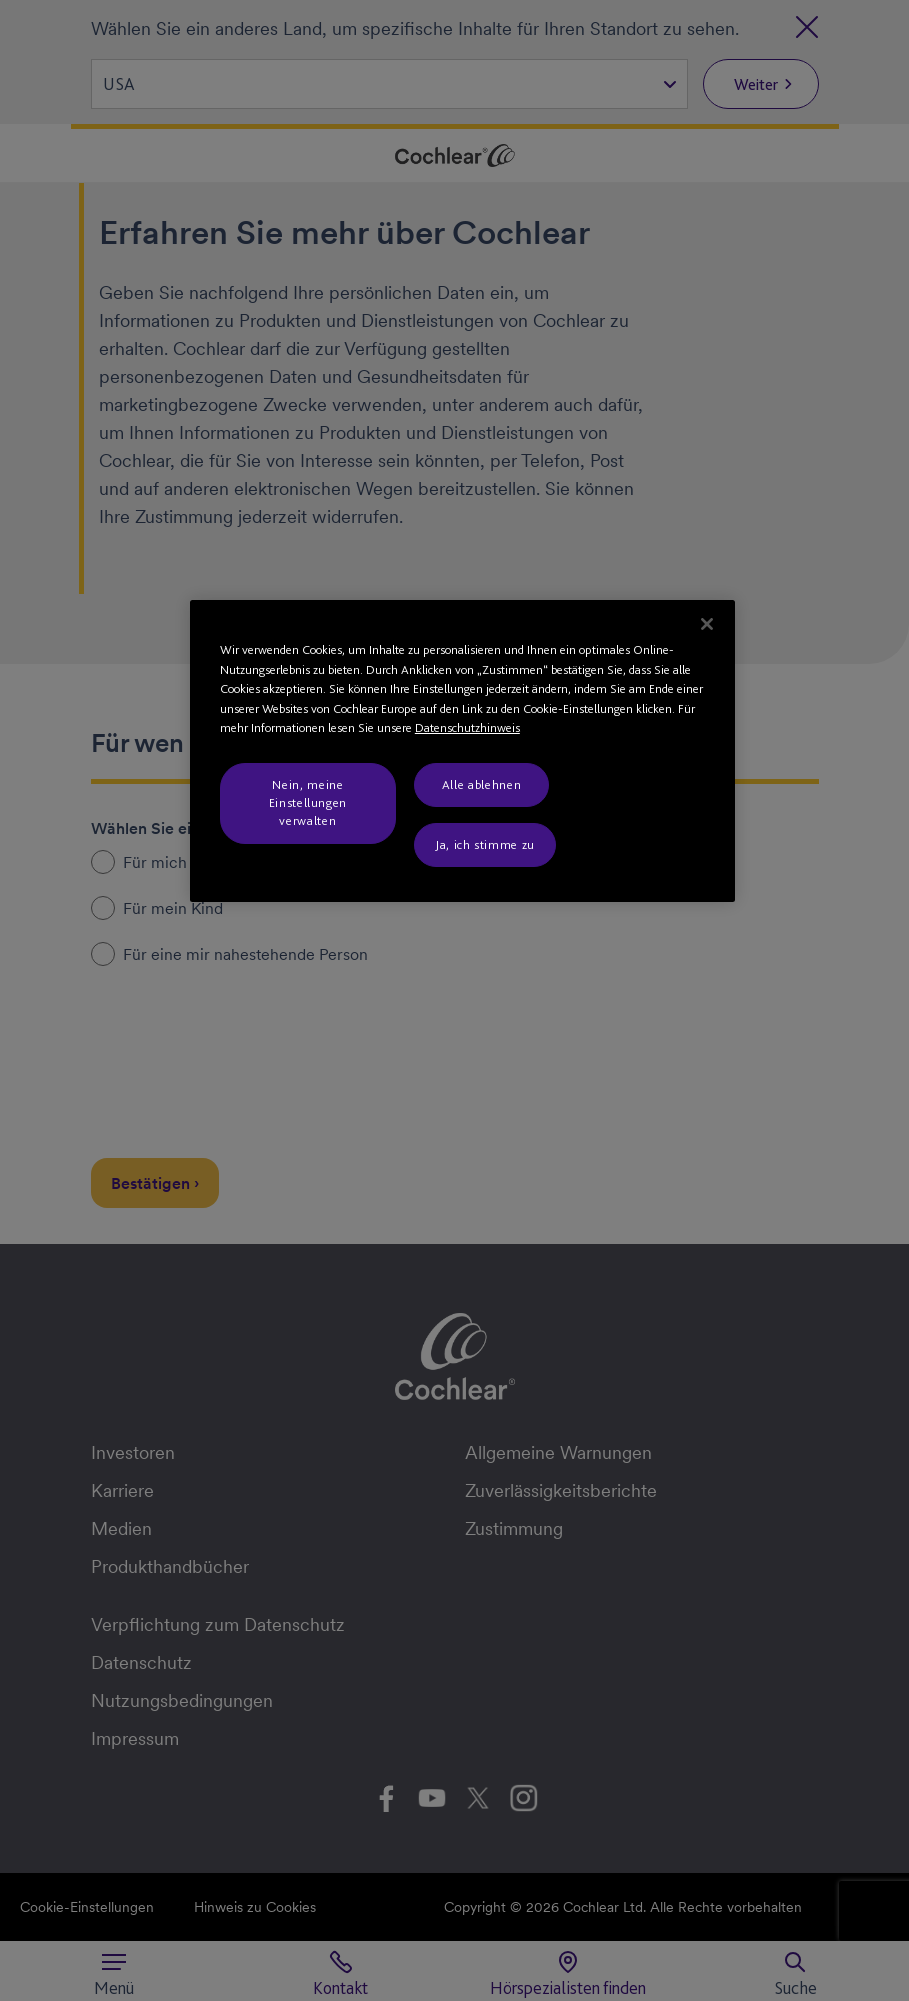  What do you see at coordinates (462, 751) in the screenshot?
I see `[region]` at bounding box center [462, 751].